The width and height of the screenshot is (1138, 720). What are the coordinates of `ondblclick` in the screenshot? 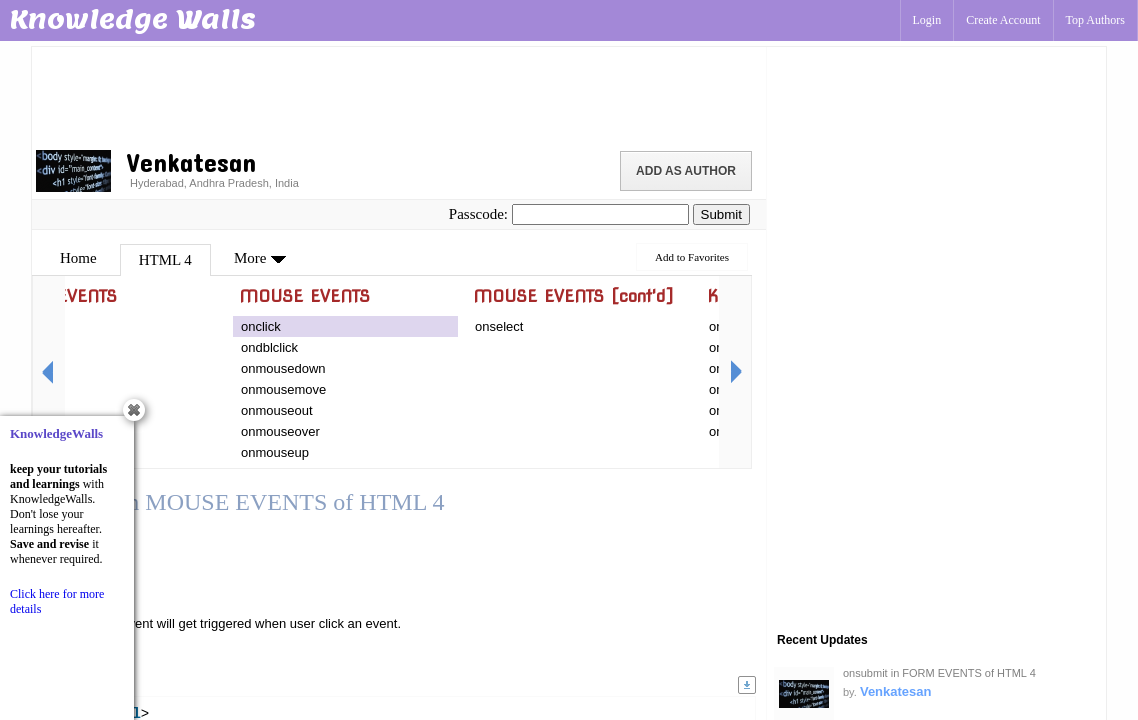 It's located at (269, 347).